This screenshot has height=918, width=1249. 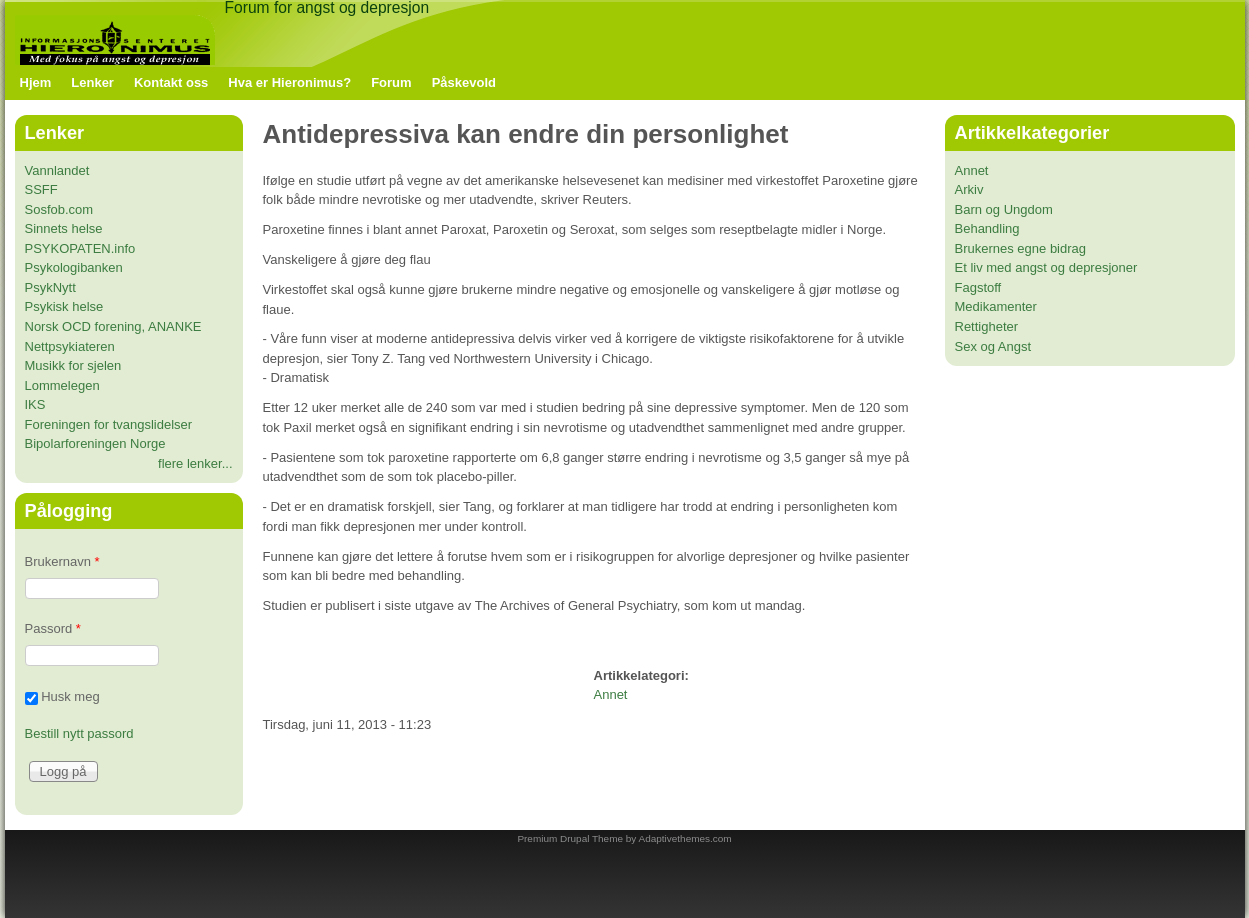 I want to click on Rettigheter, so click(x=987, y=326).